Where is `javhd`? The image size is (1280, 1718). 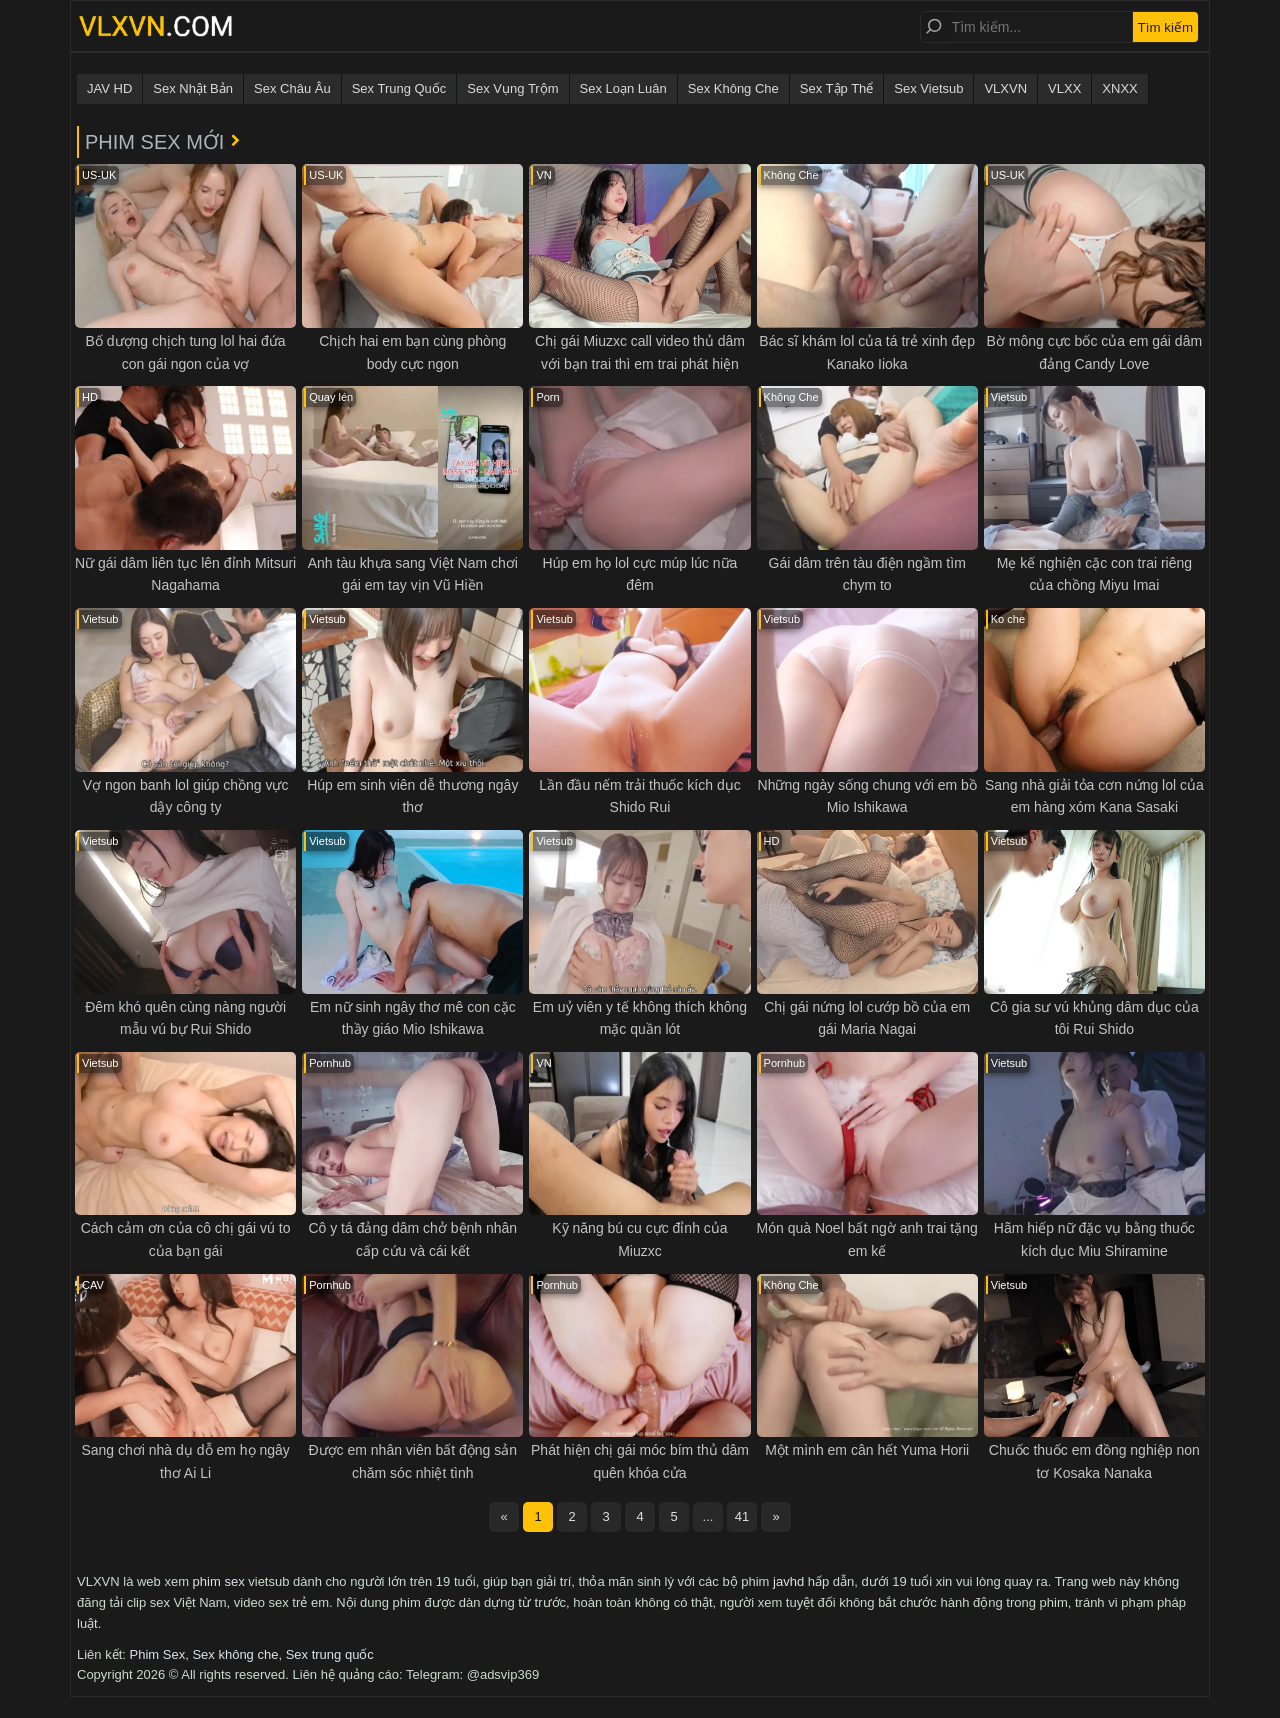
javhd is located at coordinates (788, 1581).